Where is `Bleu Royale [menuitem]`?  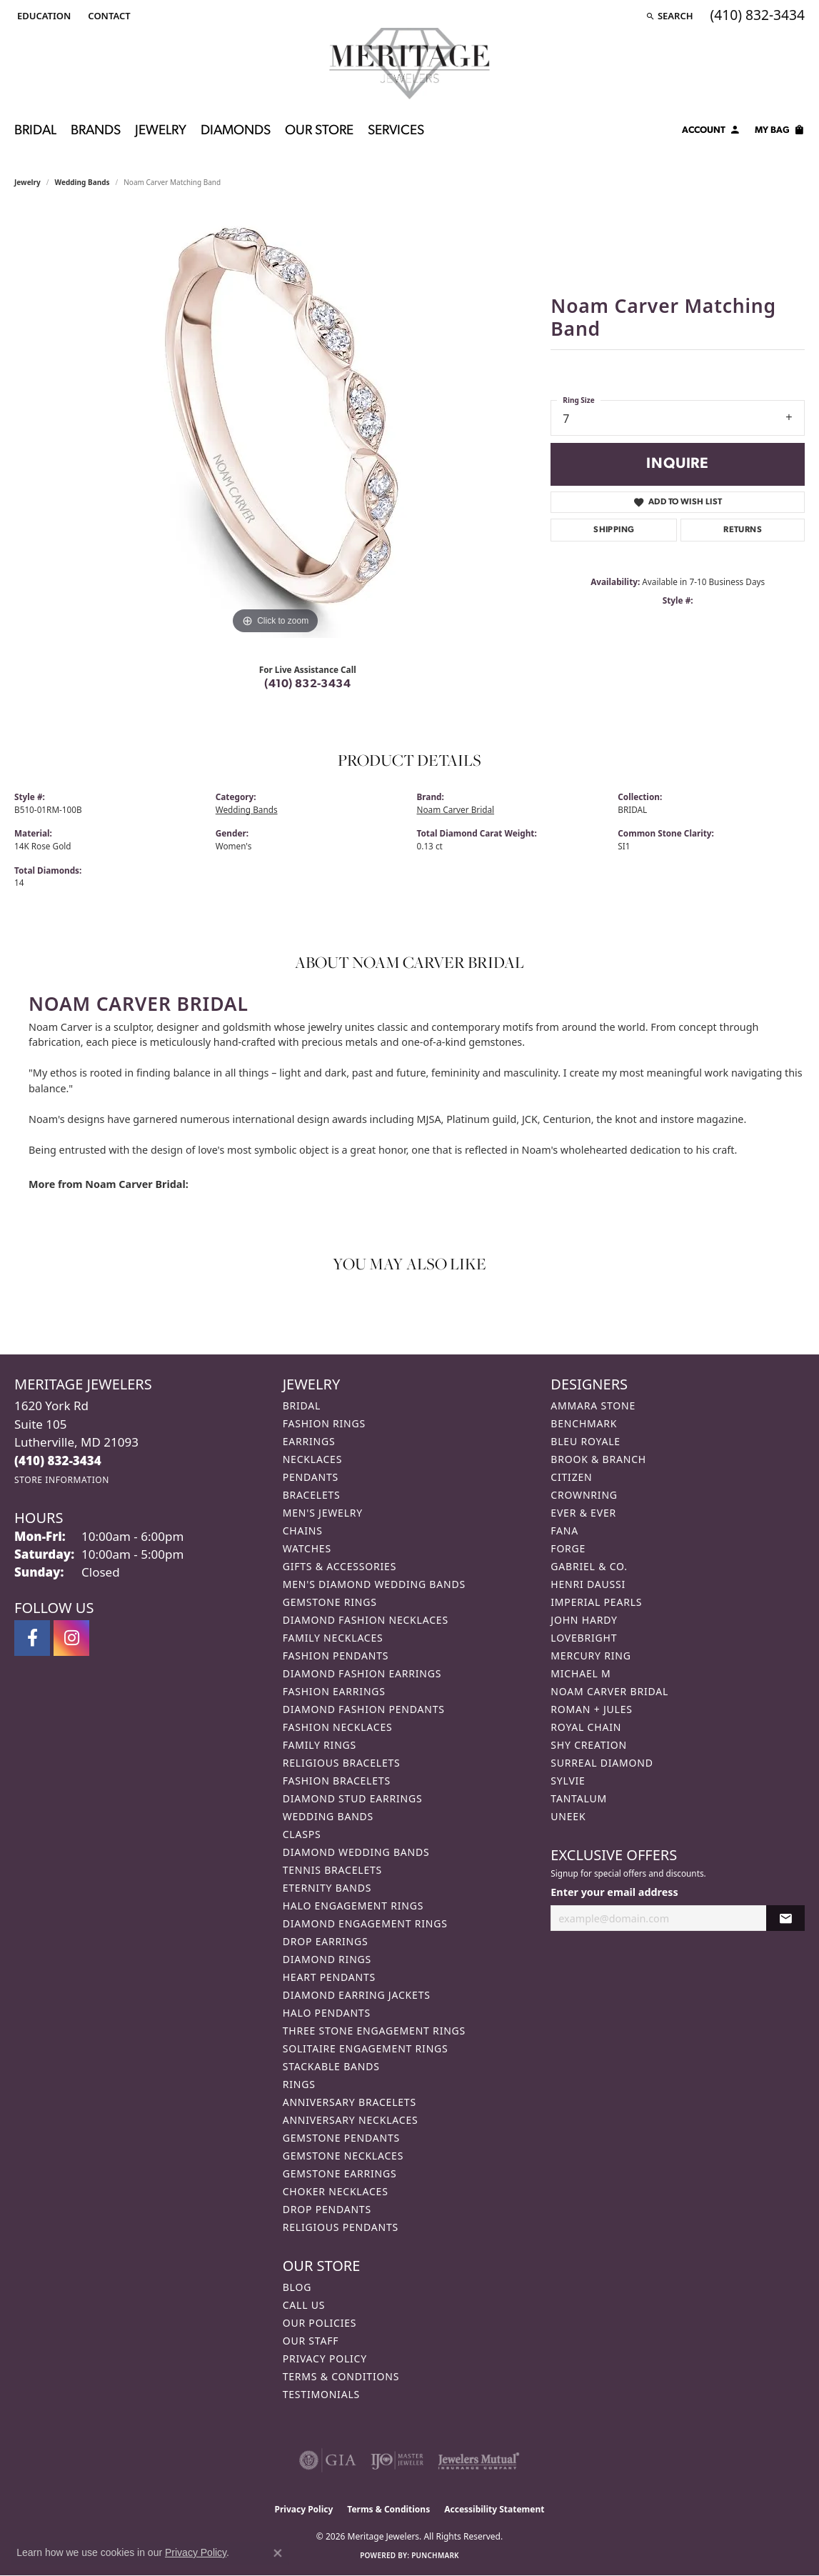
Bleu Royale [menuitem] is located at coordinates (585, 1441).